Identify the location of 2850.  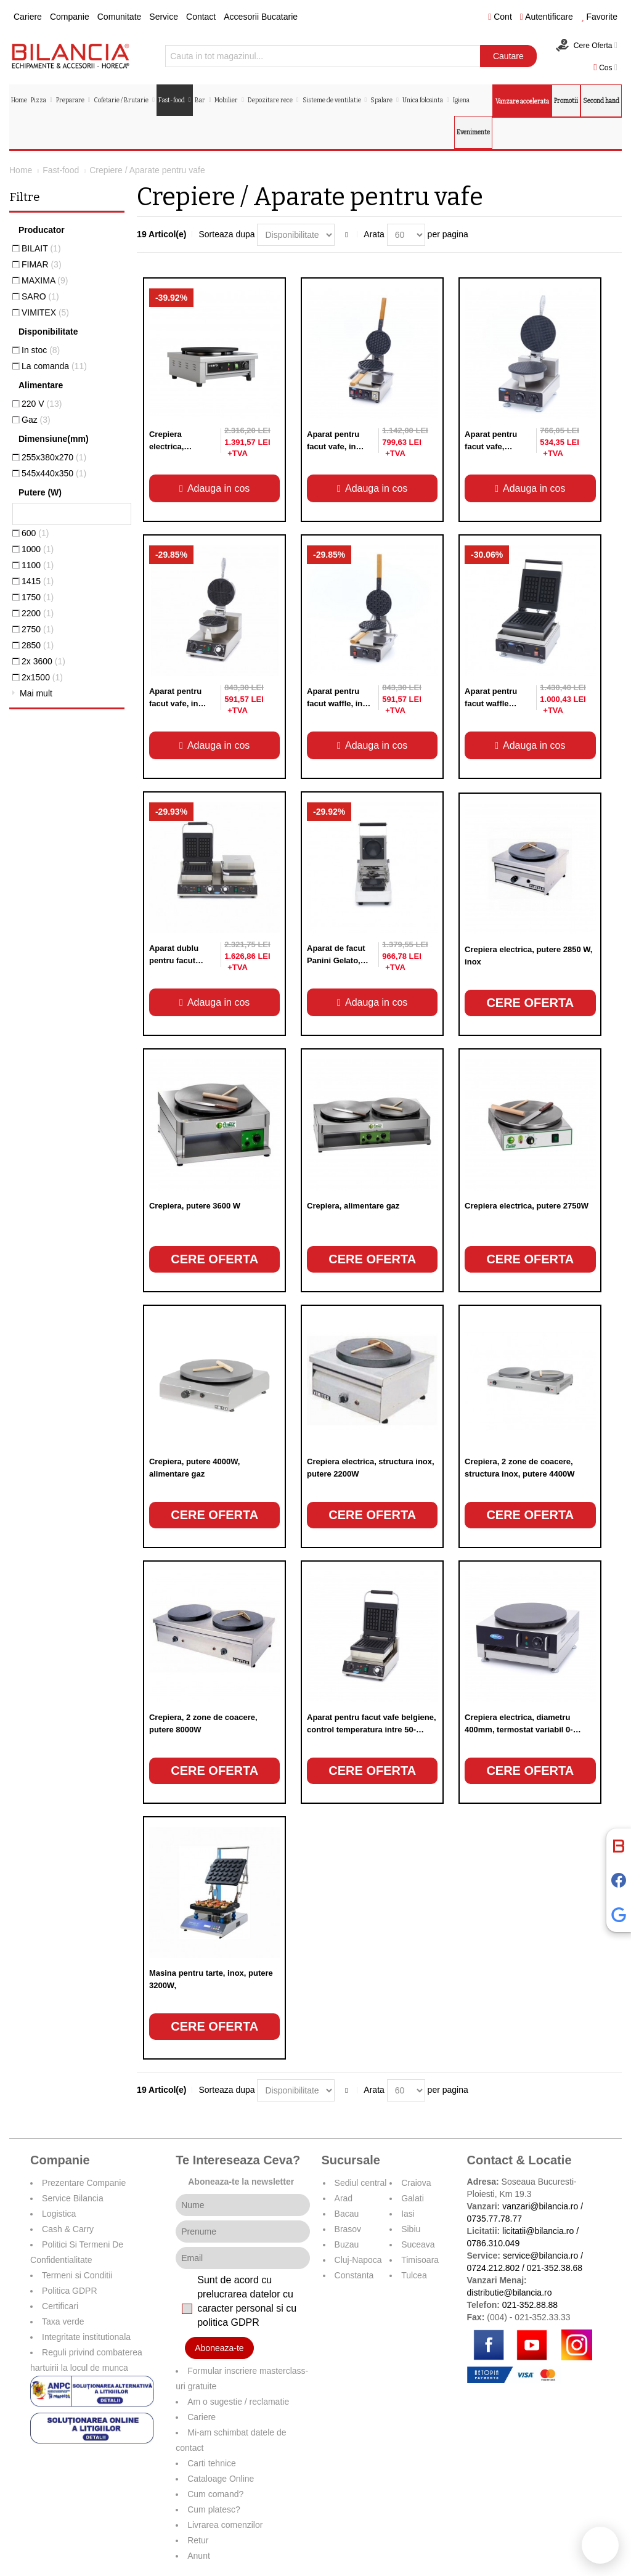
(38, 645).